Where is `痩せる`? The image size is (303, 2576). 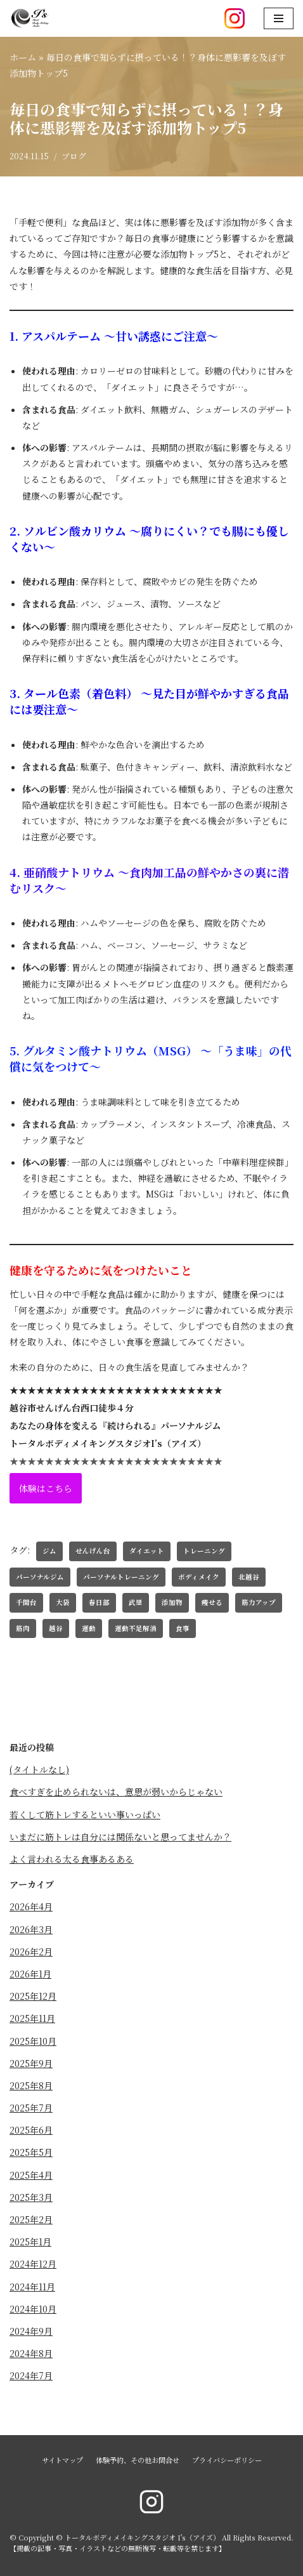
痩せる is located at coordinates (212, 1602).